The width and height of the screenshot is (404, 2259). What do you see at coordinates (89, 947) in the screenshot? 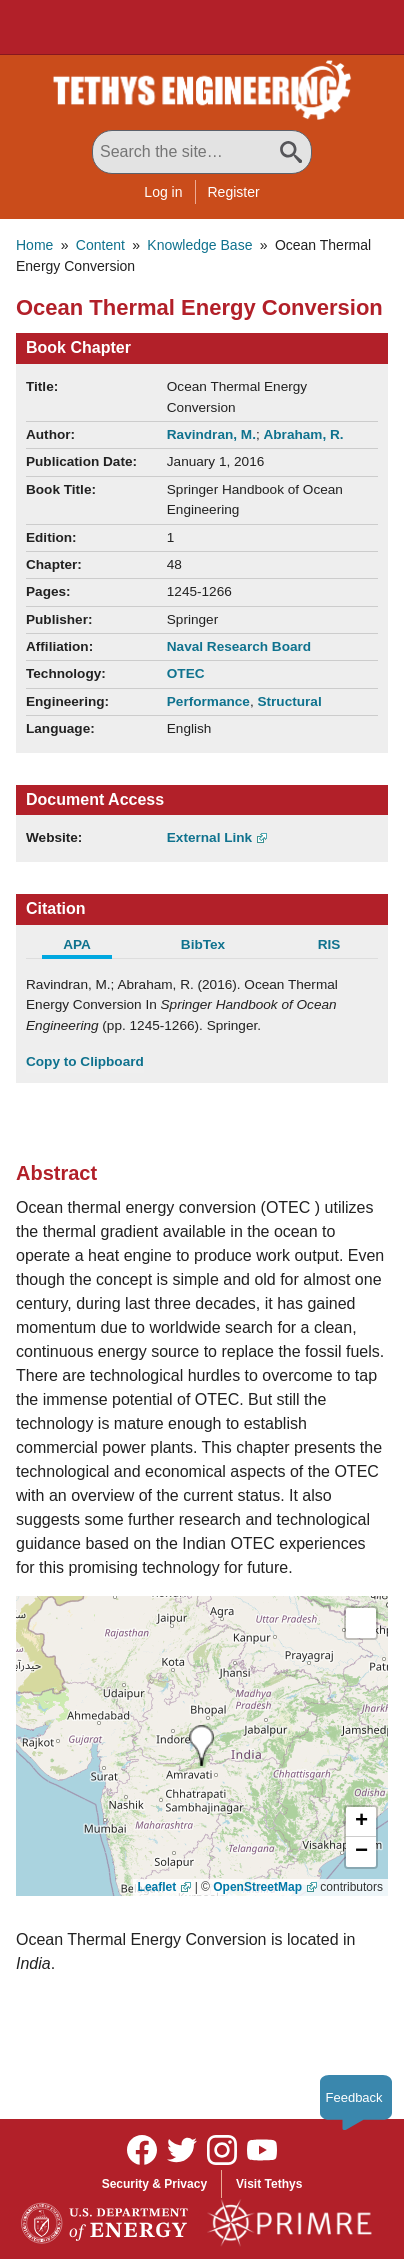
I see `[tab]` at bounding box center [89, 947].